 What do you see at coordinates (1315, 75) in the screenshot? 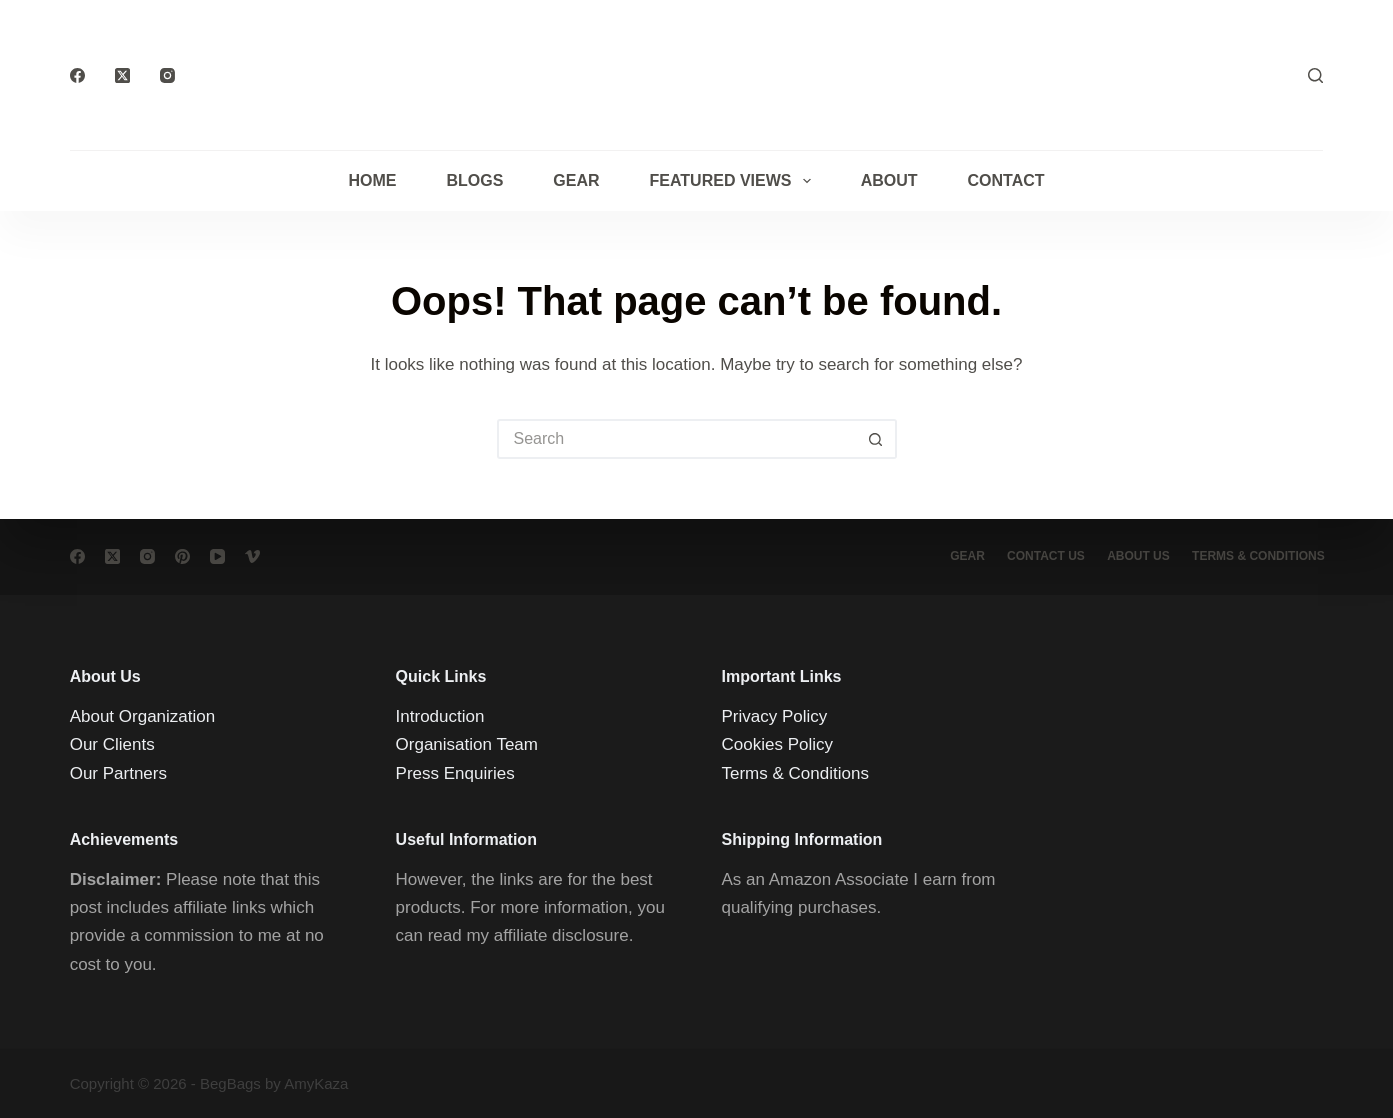
I see `[Search]` at bounding box center [1315, 75].